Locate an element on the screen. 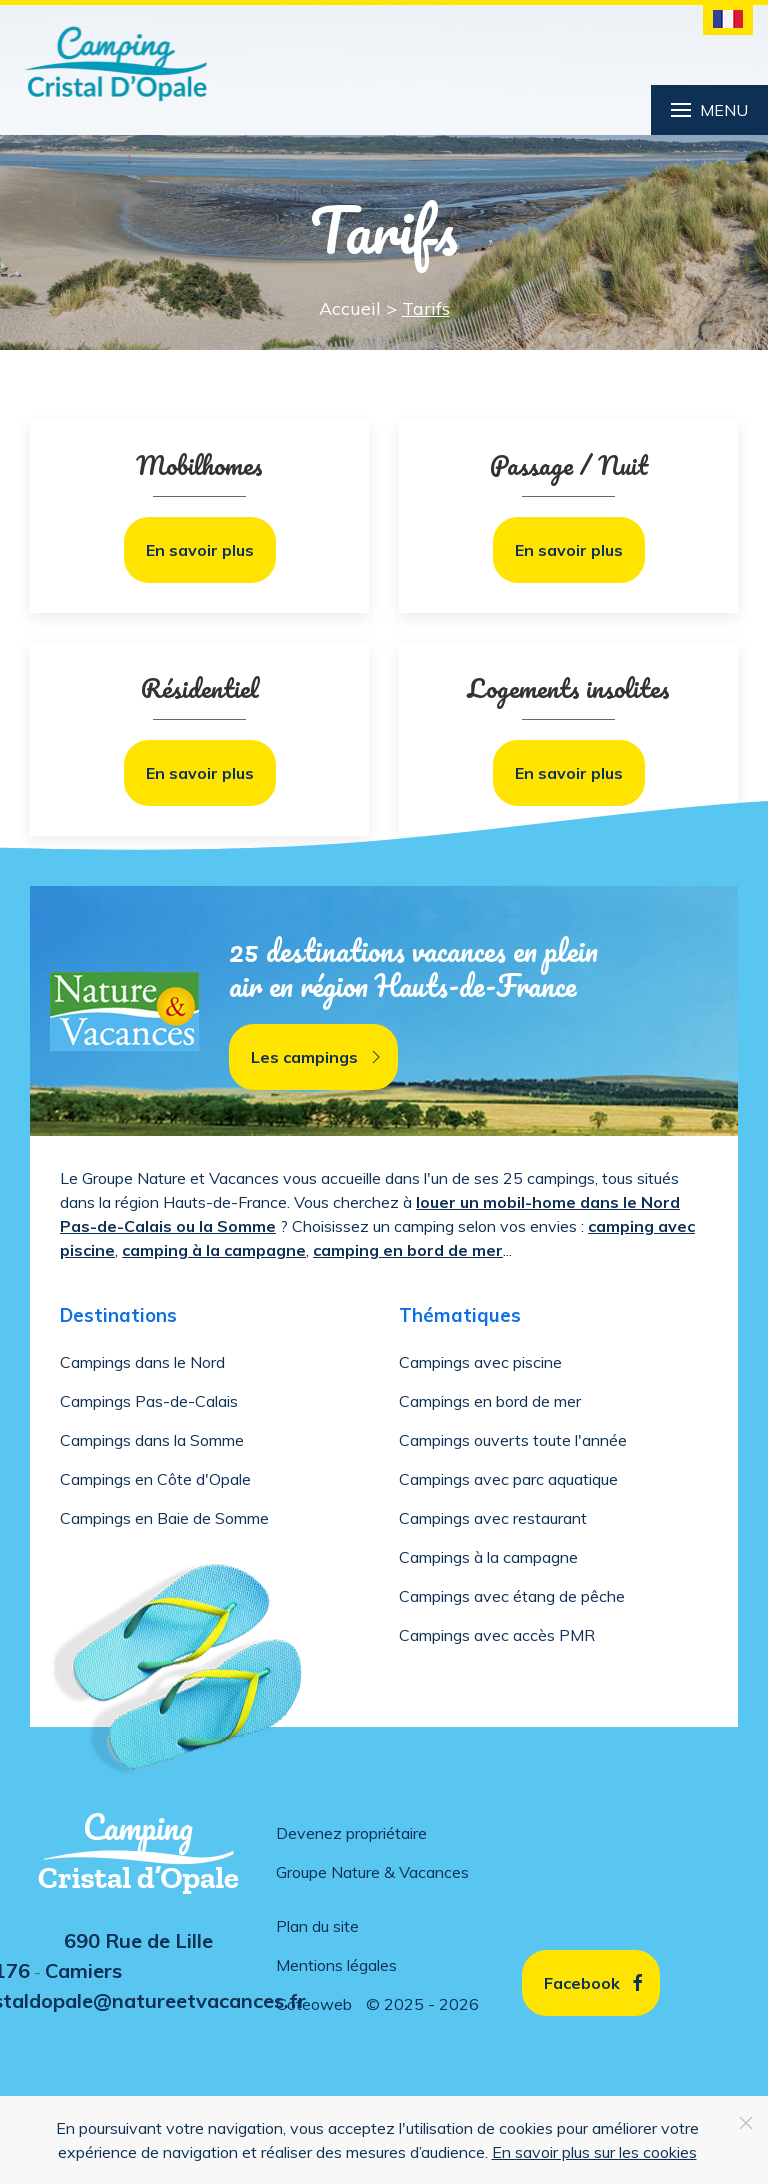 The width and height of the screenshot is (768, 2184). camping en bord de mer is located at coordinates (408, 1250).